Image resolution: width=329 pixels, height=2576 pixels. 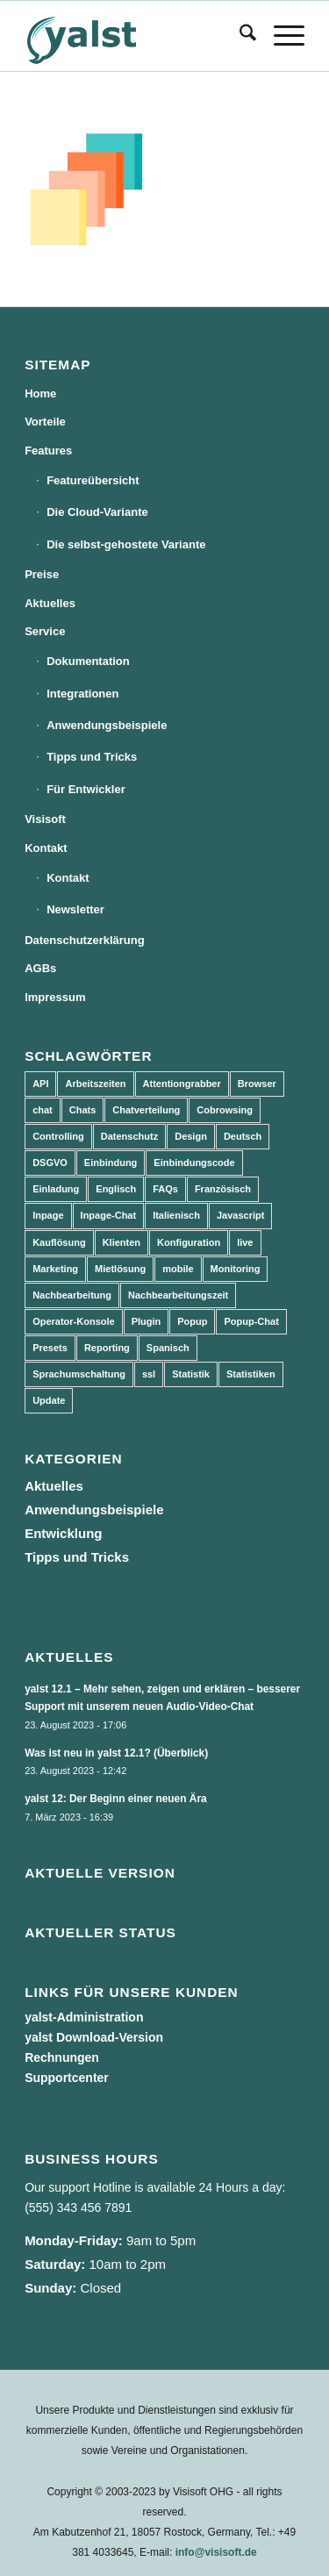 I want to click on Plugin [Plugin (3 Einträge)], so click(x=146, y=1321).